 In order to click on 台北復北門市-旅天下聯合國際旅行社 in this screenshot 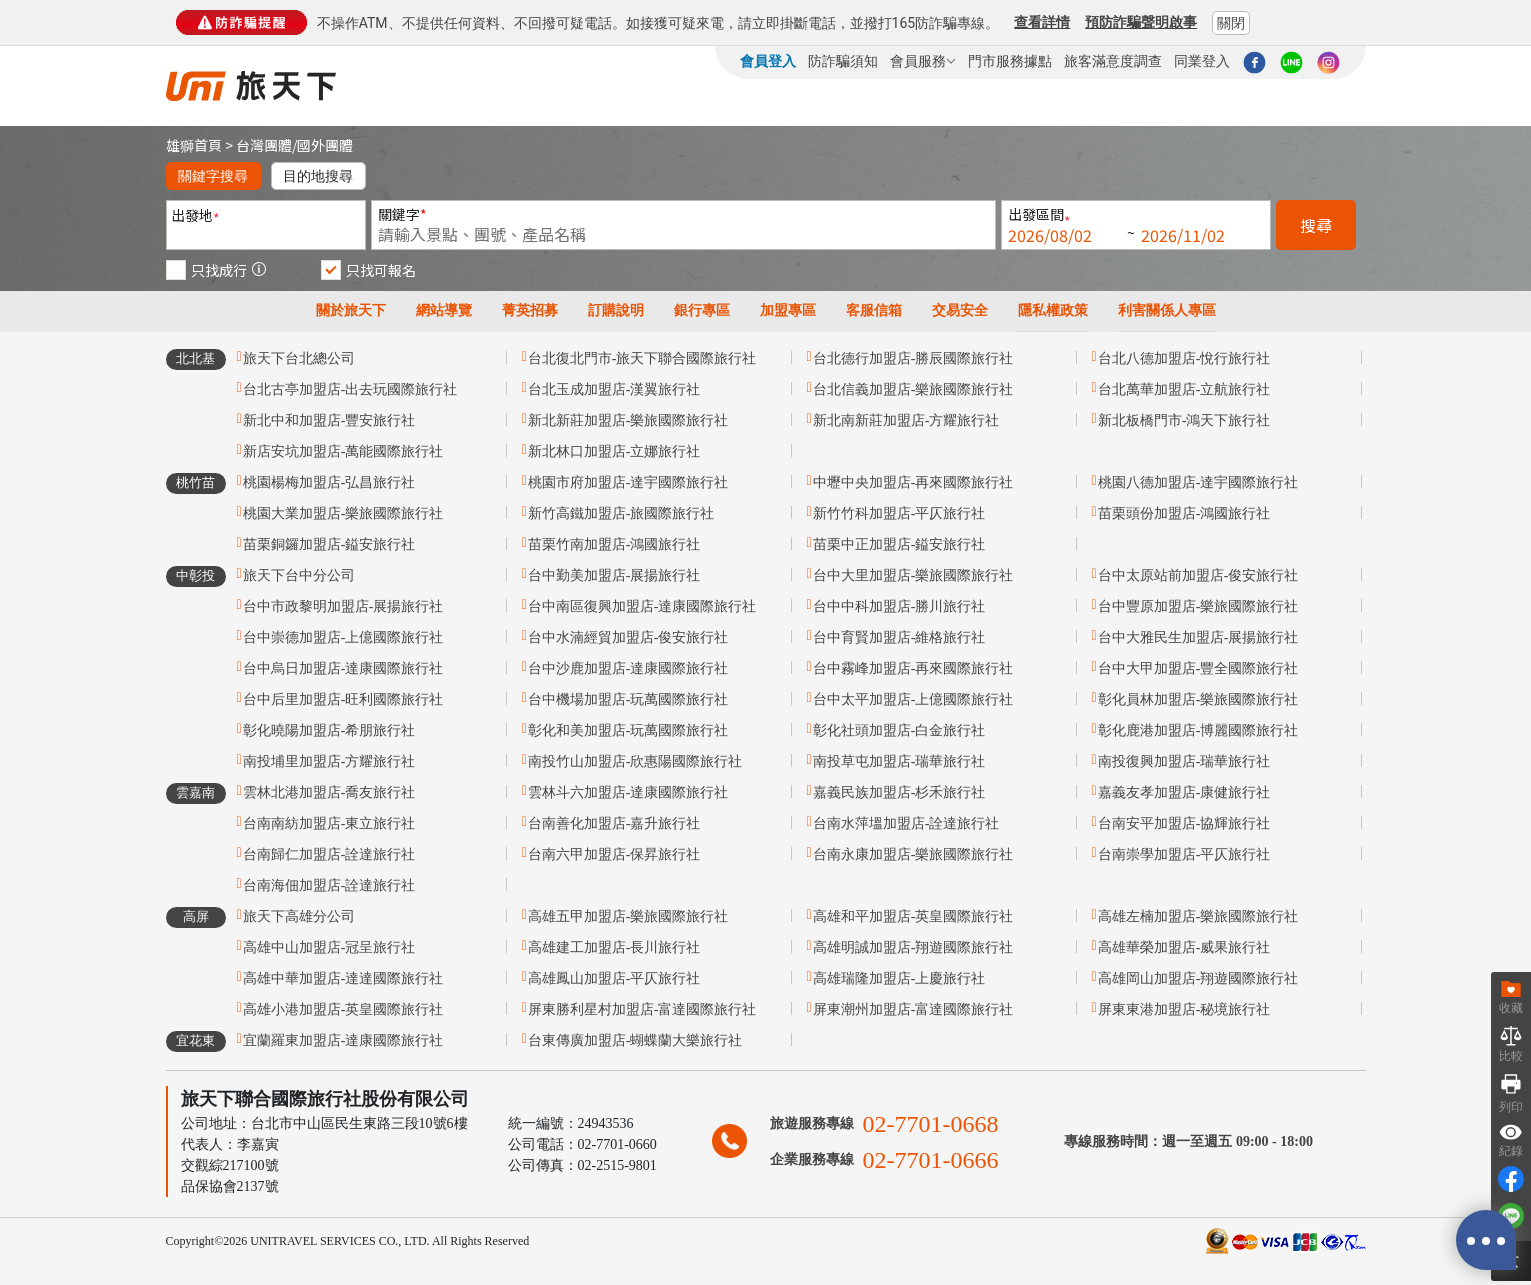, I will do `click(642, 358)`.